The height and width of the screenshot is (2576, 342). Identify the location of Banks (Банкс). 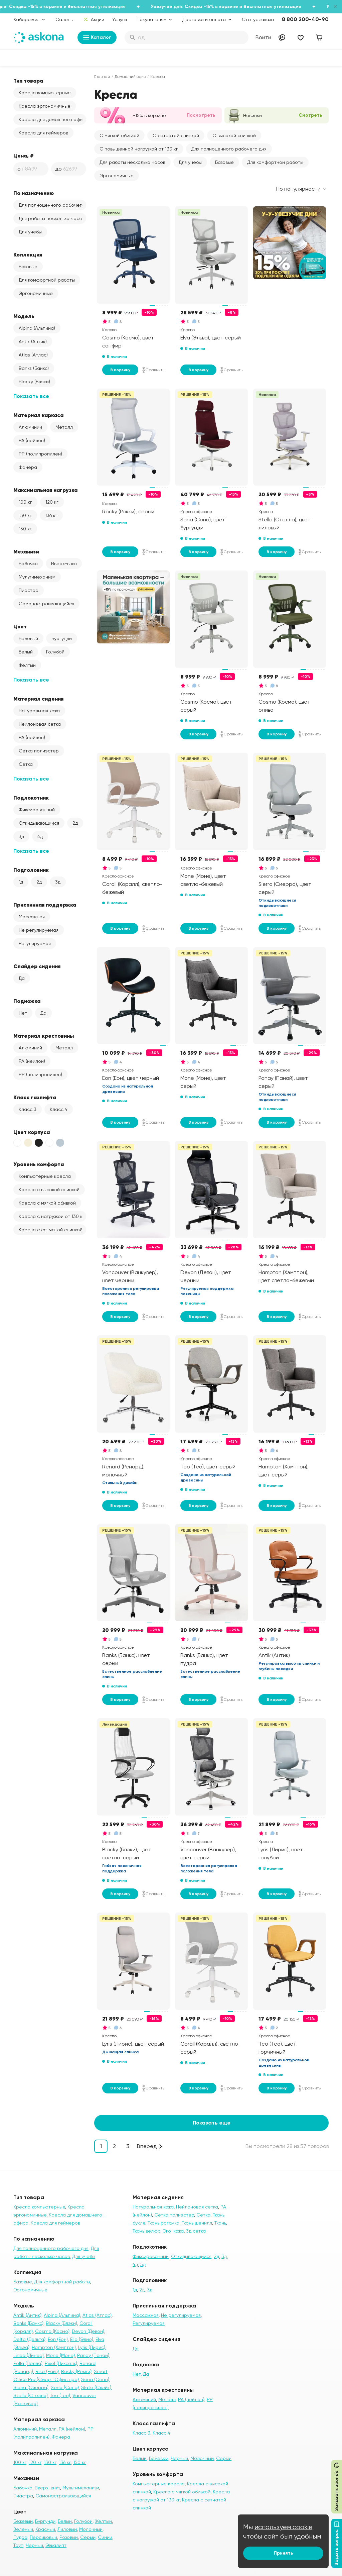
(34, 368).